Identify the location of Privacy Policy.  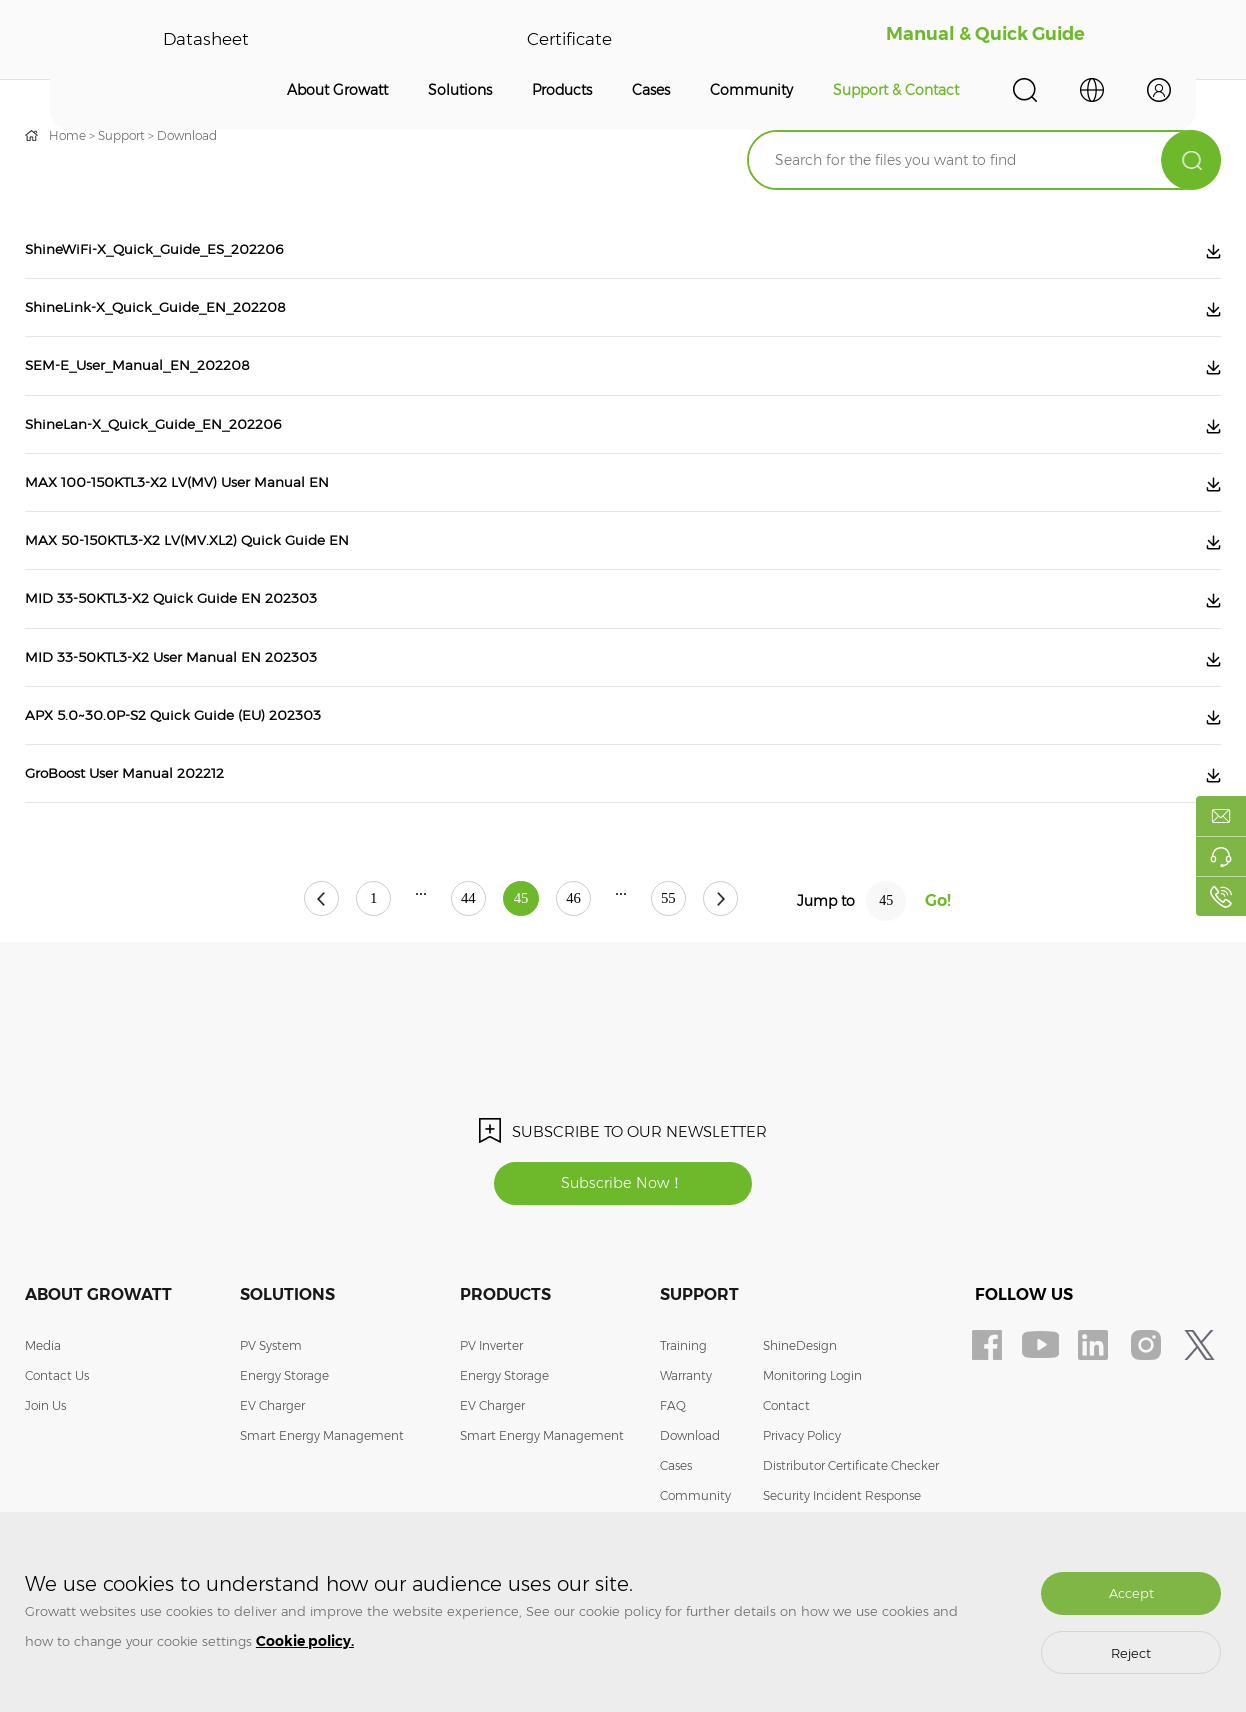
(802, 1496).